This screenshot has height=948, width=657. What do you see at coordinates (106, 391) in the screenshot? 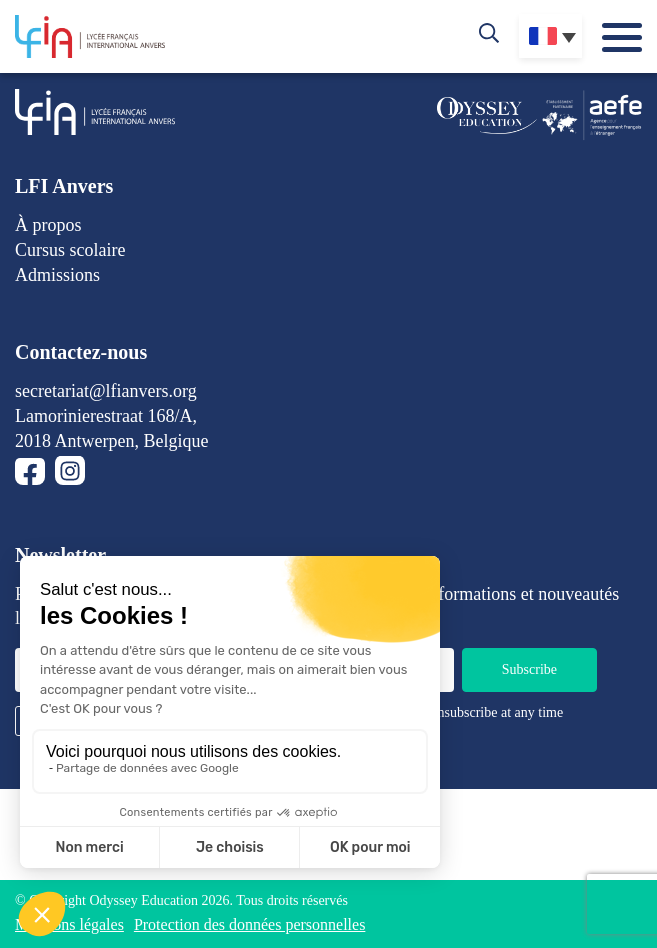
I see `secretariat@lfianvers.org` at bounding box center [106, 391].